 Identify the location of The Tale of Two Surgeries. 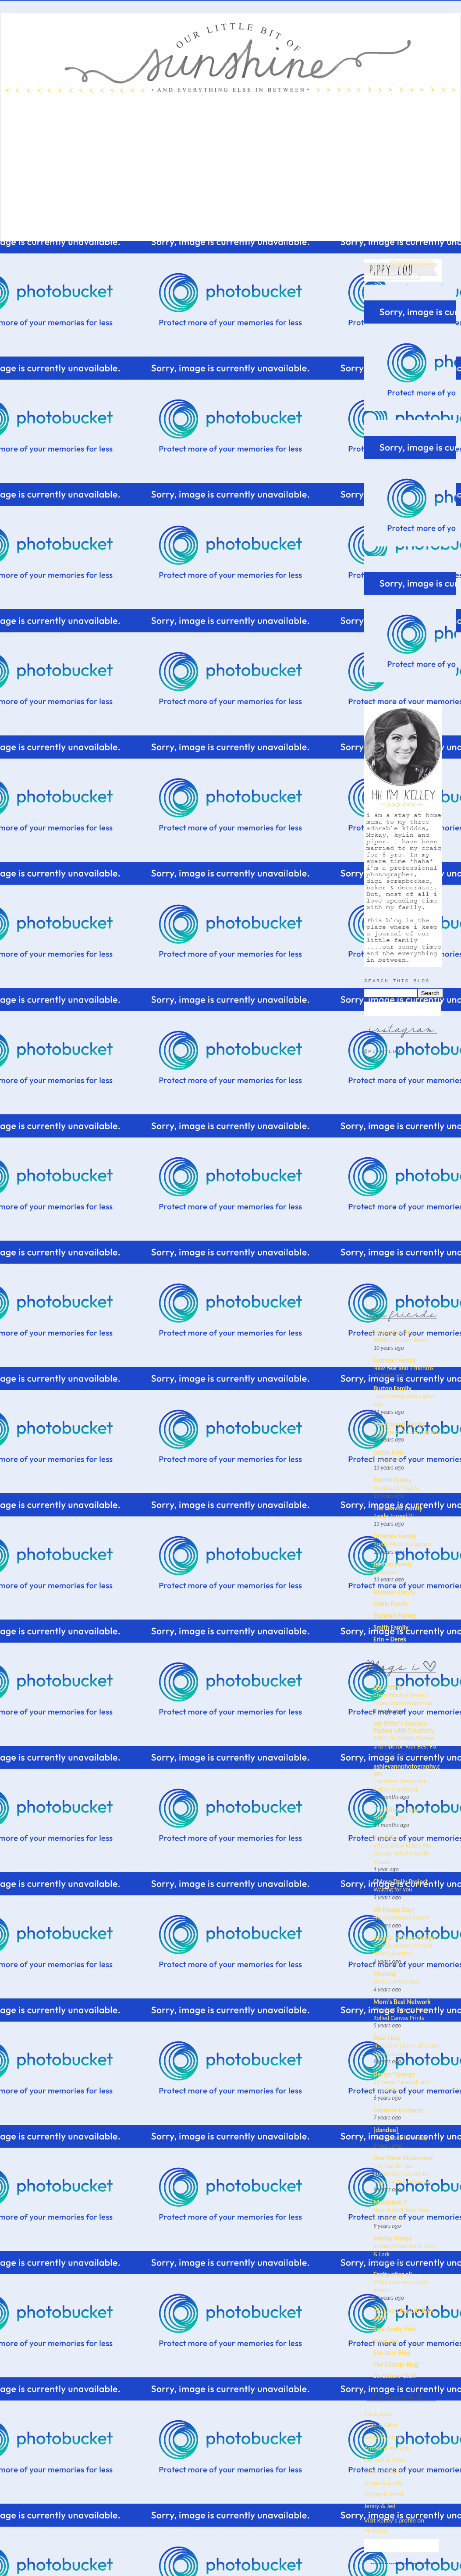
(405, 1432).